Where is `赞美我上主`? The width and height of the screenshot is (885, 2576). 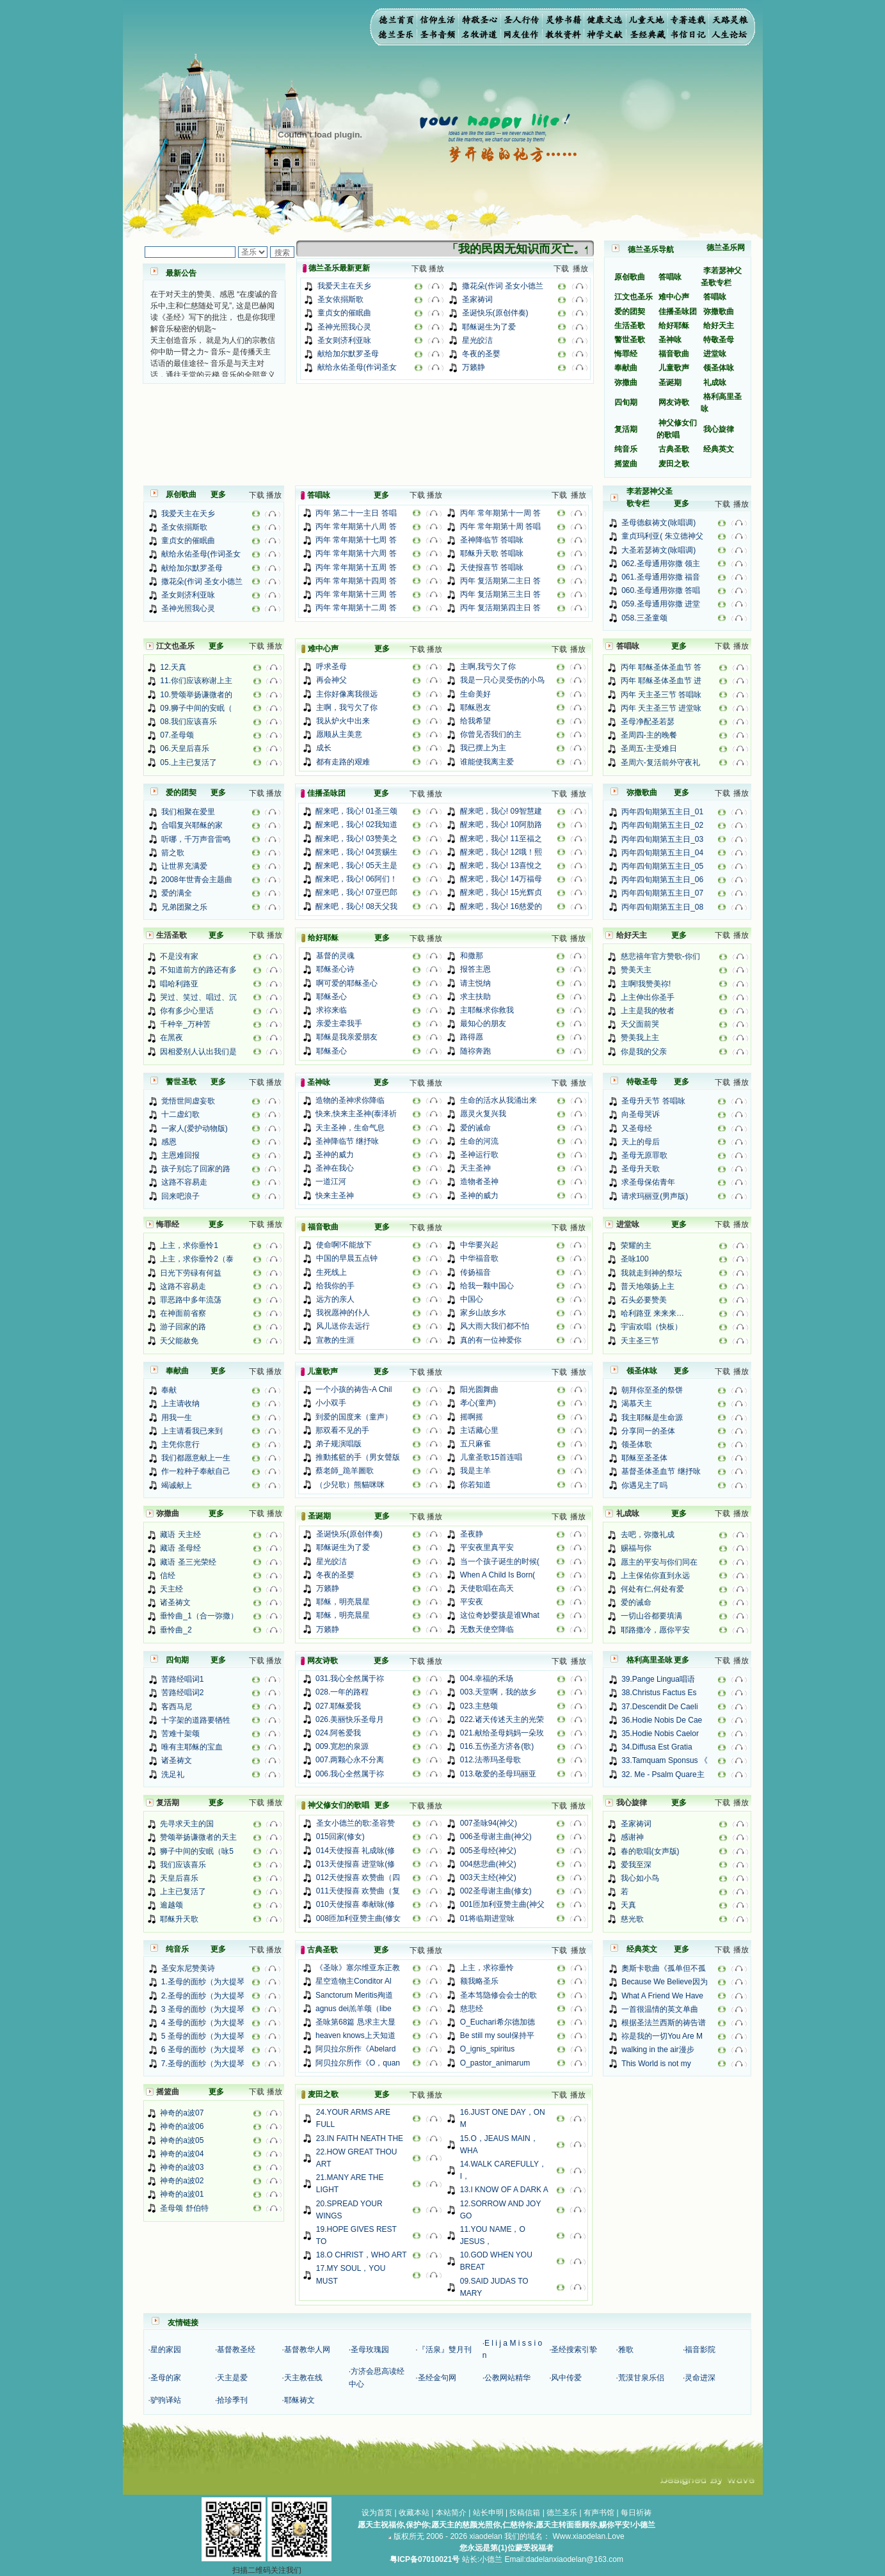
赞美我上主 is located at coordinates (640, 1037).